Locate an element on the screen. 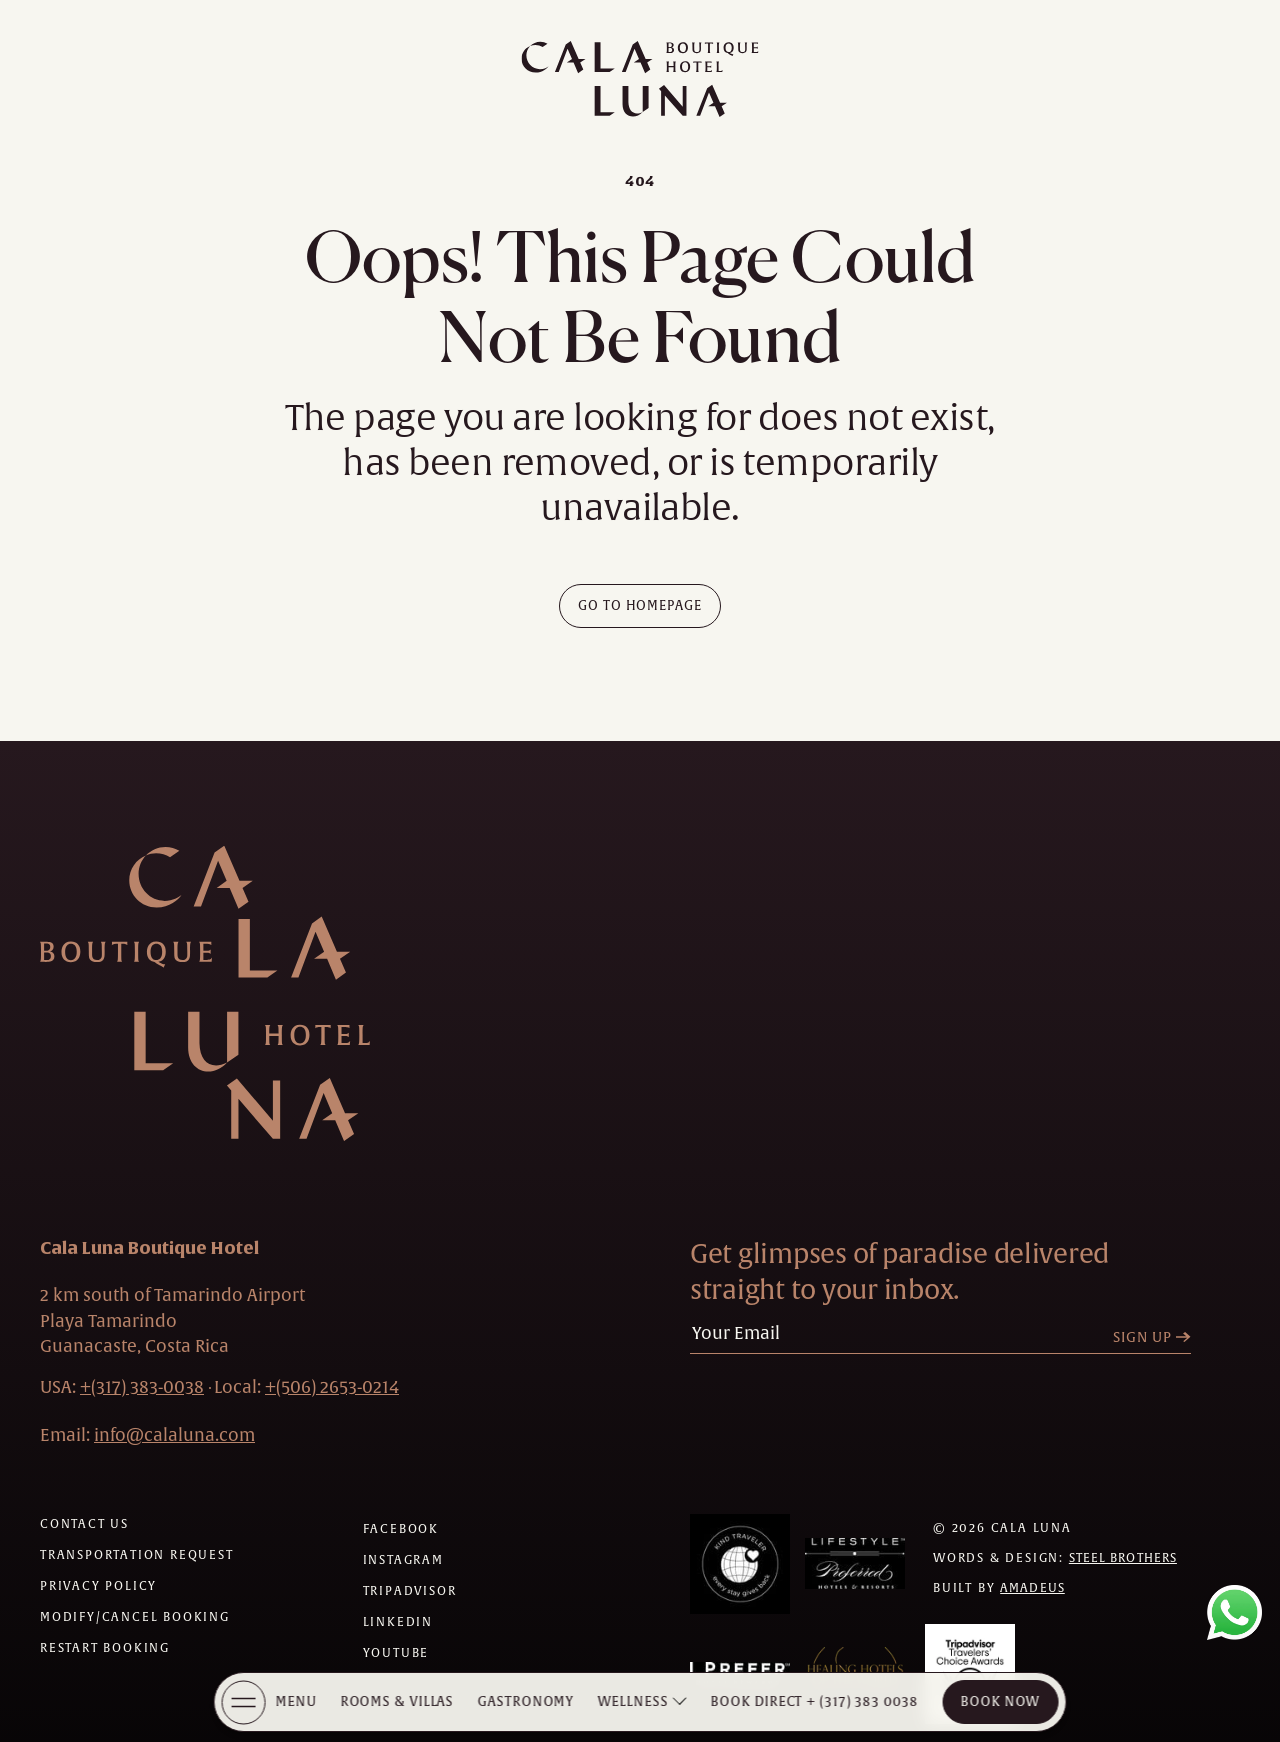 The width and height of the screenshot is (1280, 1742). [Check on tripadvisor (Opens in a new tab)] is located at coordinates (410, 1591).